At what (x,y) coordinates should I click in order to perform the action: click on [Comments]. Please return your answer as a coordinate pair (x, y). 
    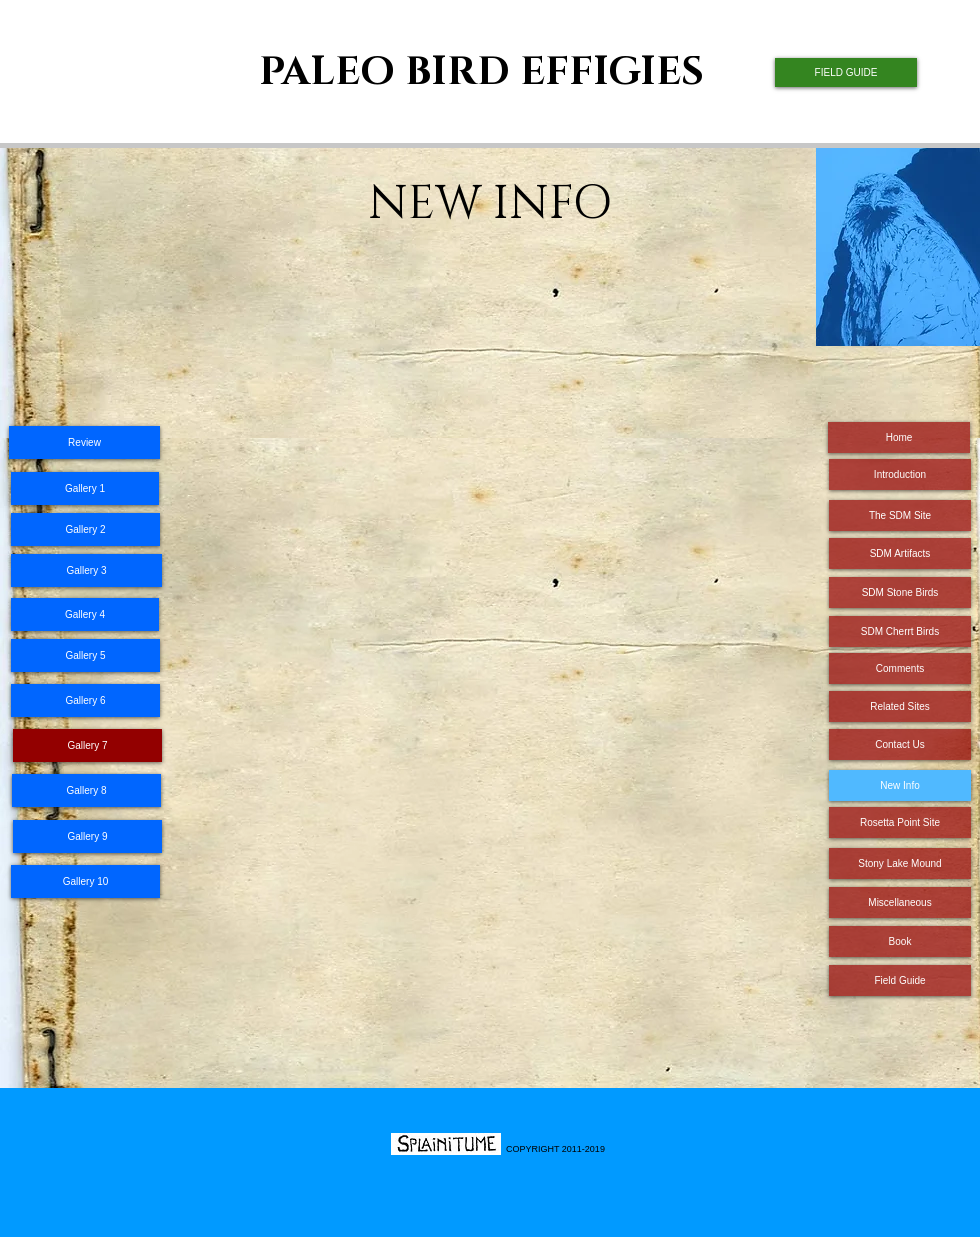
    Looking at the image, I should click on (900, 668).